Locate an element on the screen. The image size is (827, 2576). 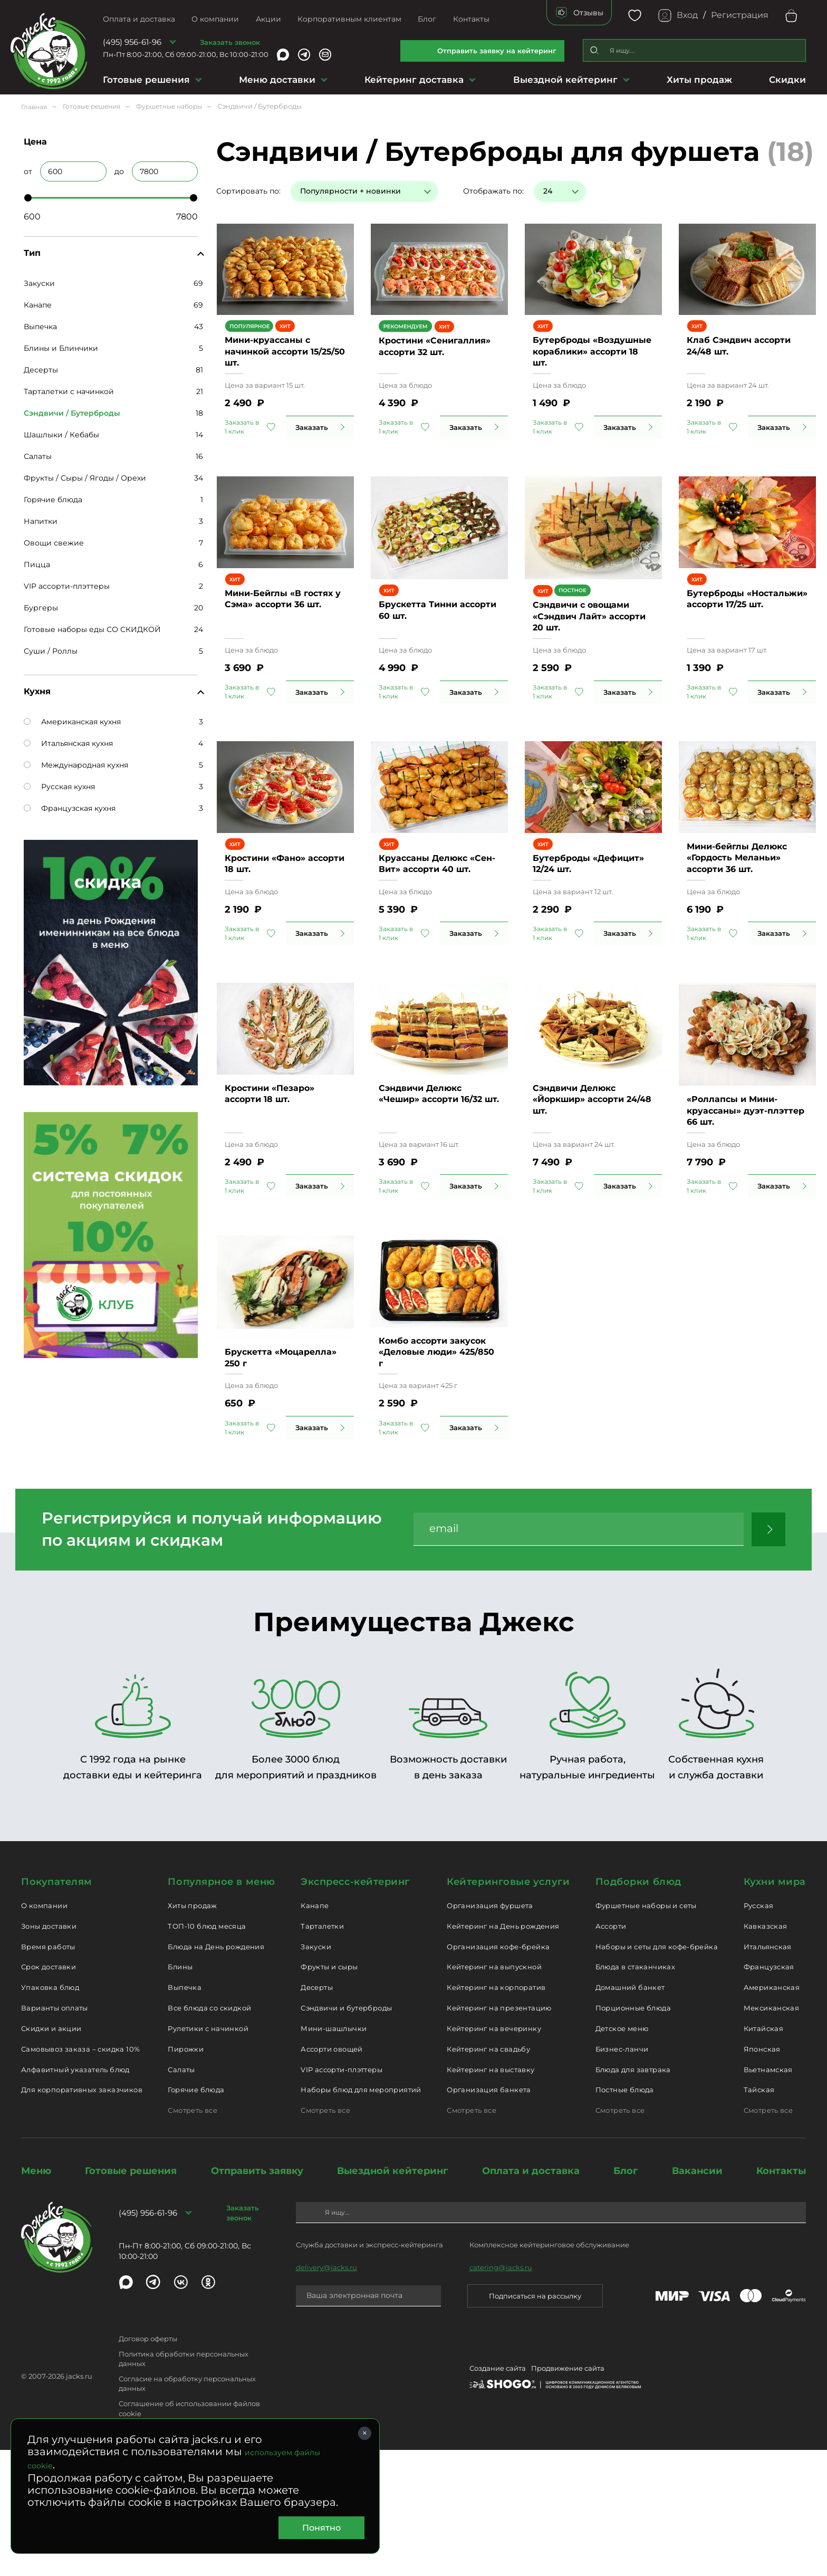
Кейтеринг на выпускной is located at coordinates (494, 2093).